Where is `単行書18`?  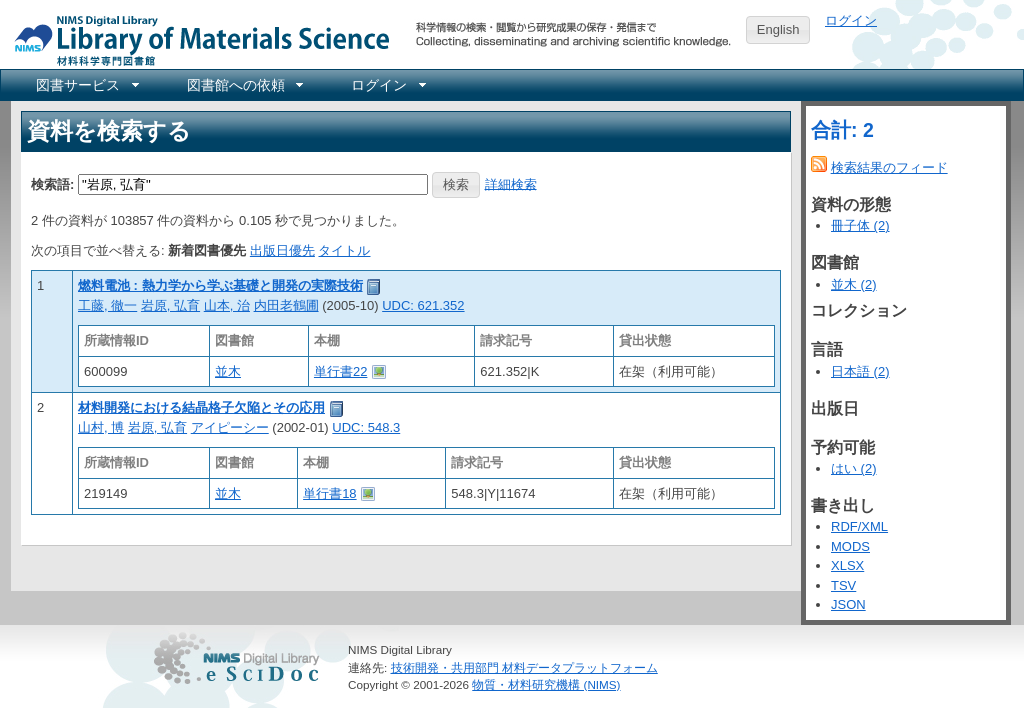 単行書18 is located at coordinates (329, 493).